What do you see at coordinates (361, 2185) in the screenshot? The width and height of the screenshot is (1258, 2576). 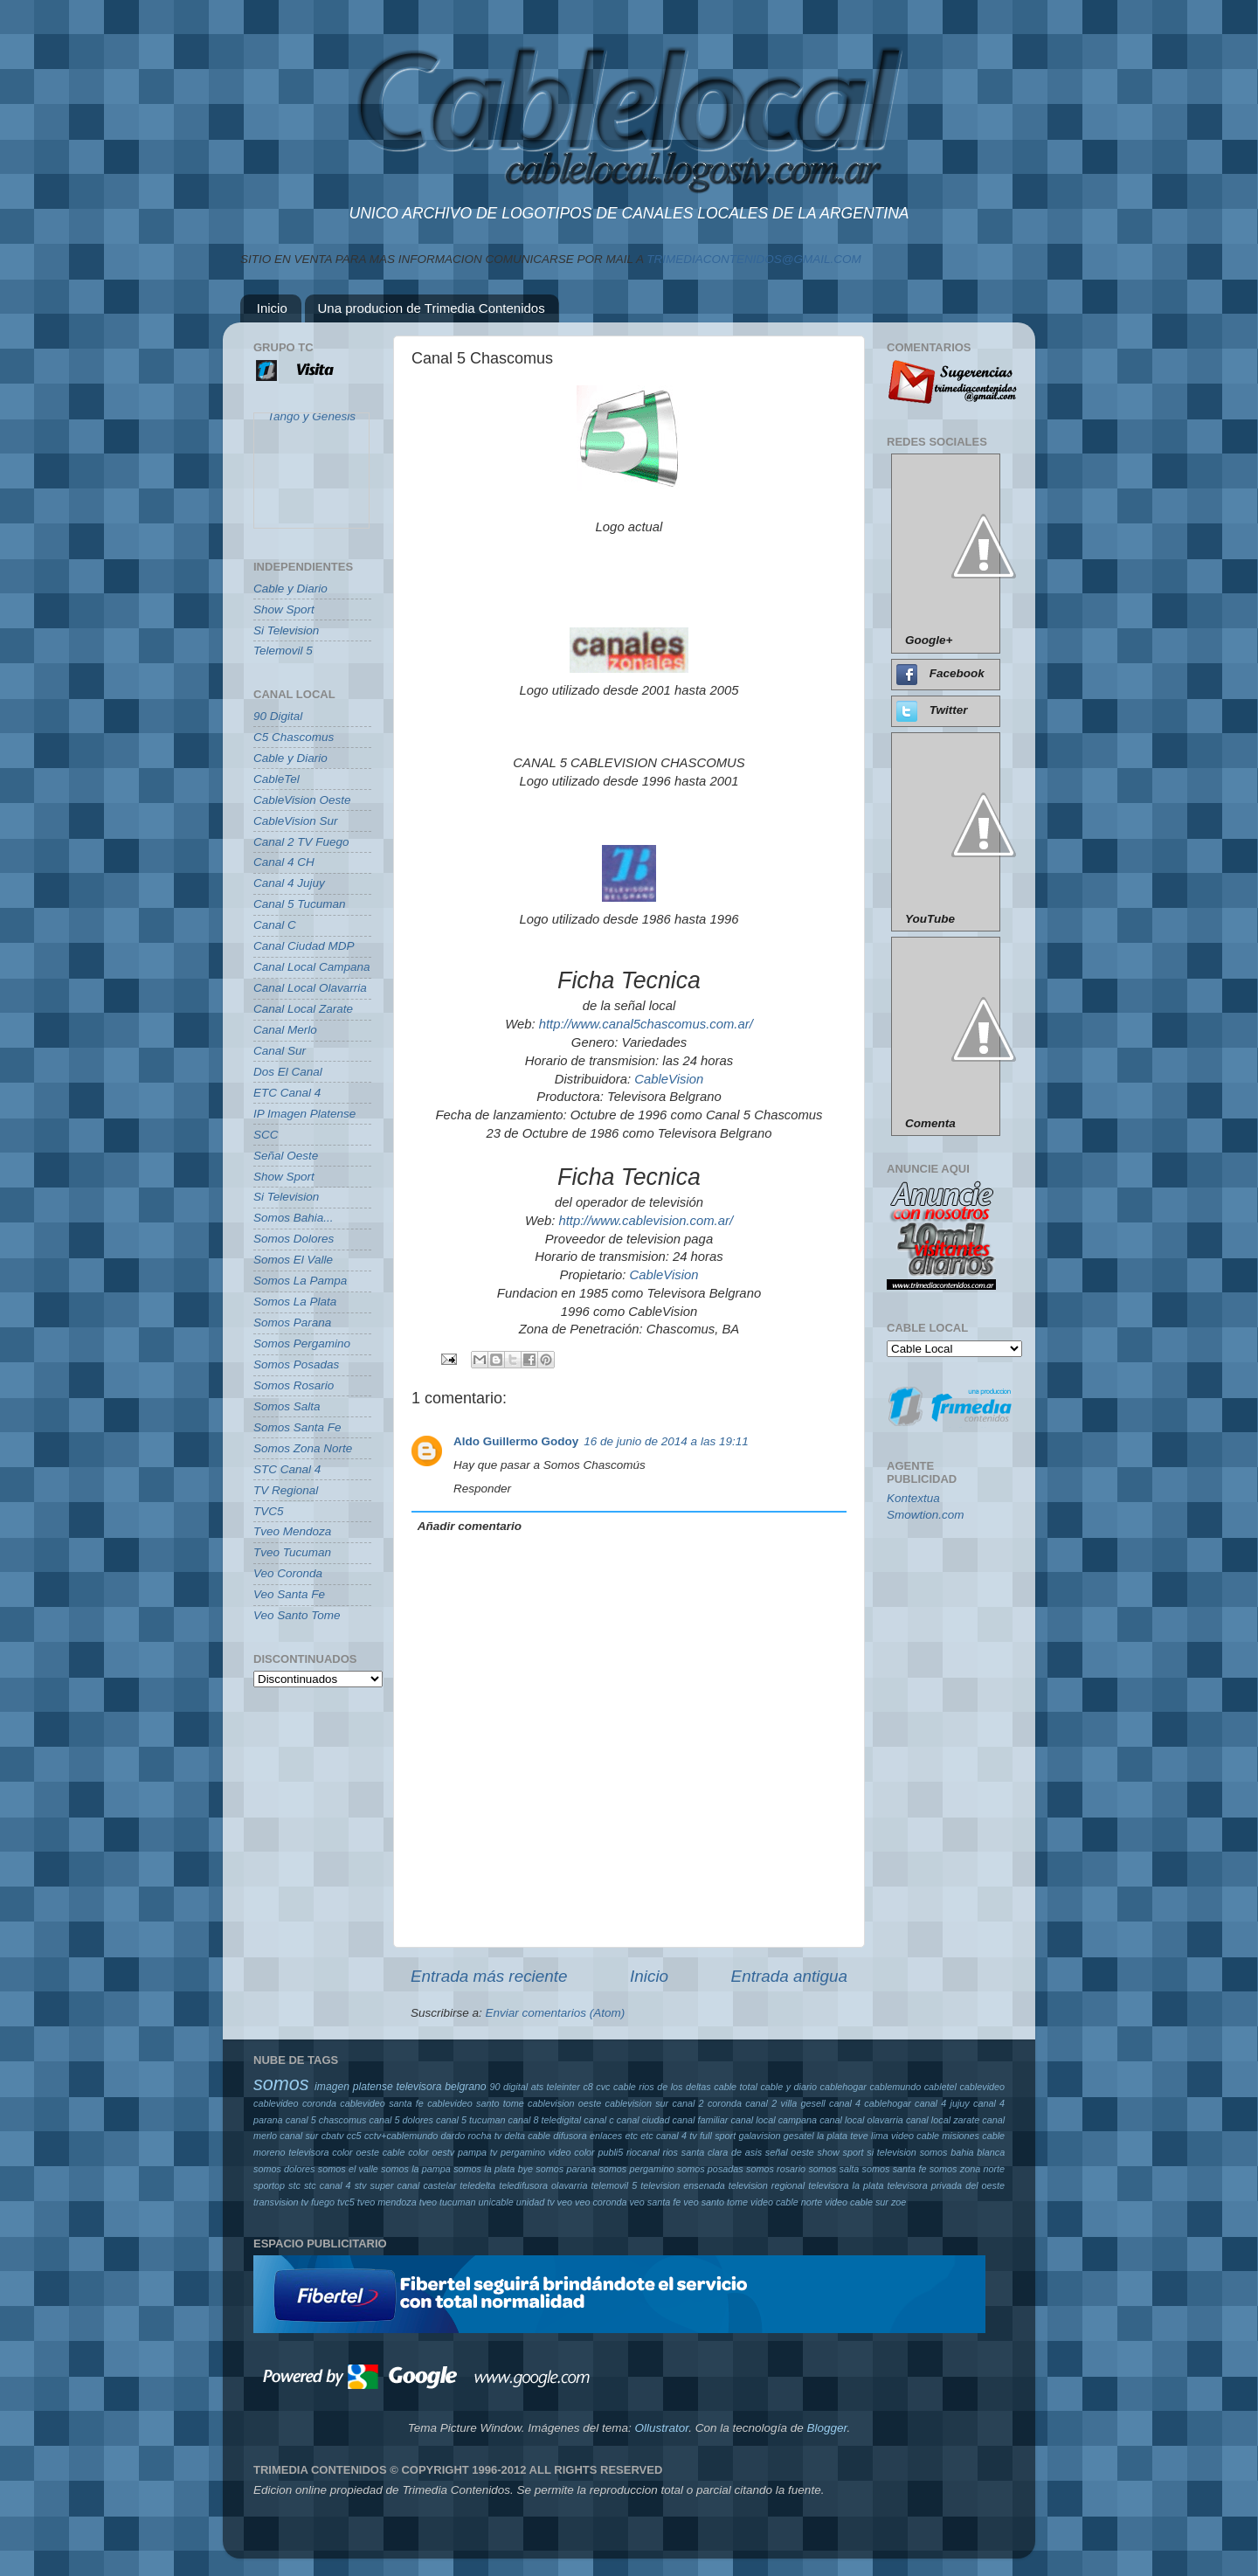 I see `stv` at bounding box center [361, 2185].